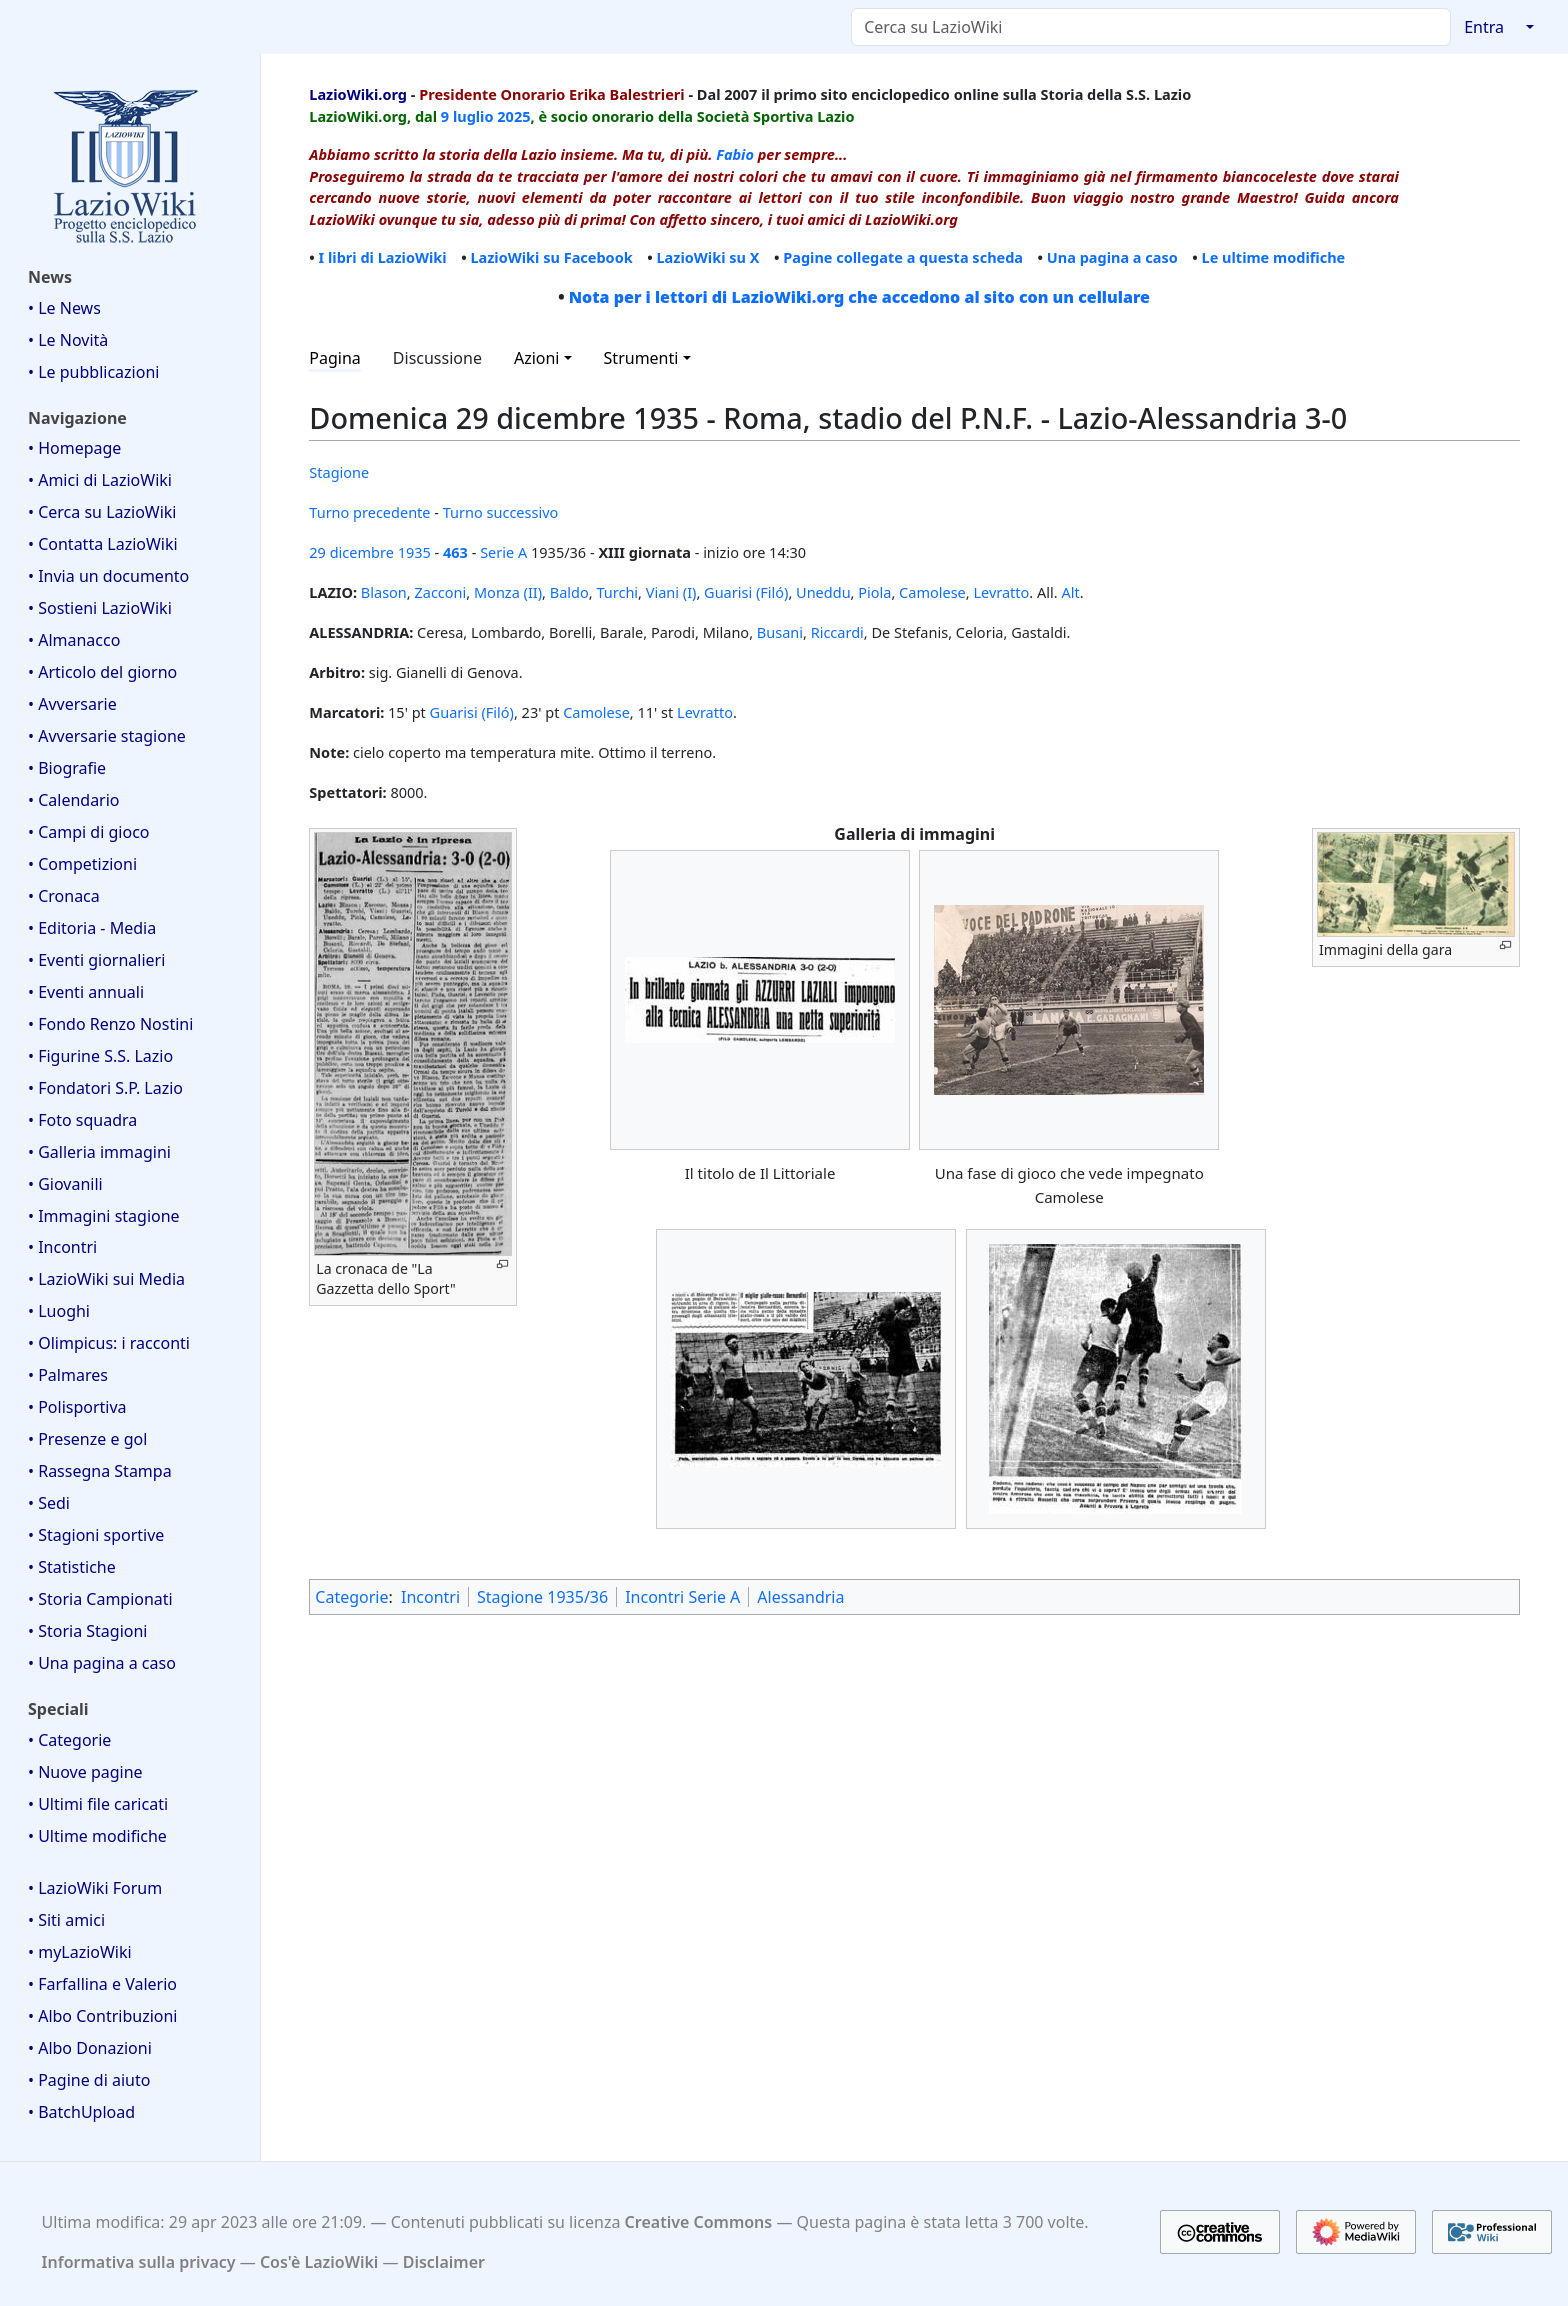  I want to click on • Ultimi file caricati, so click(98, 1804).